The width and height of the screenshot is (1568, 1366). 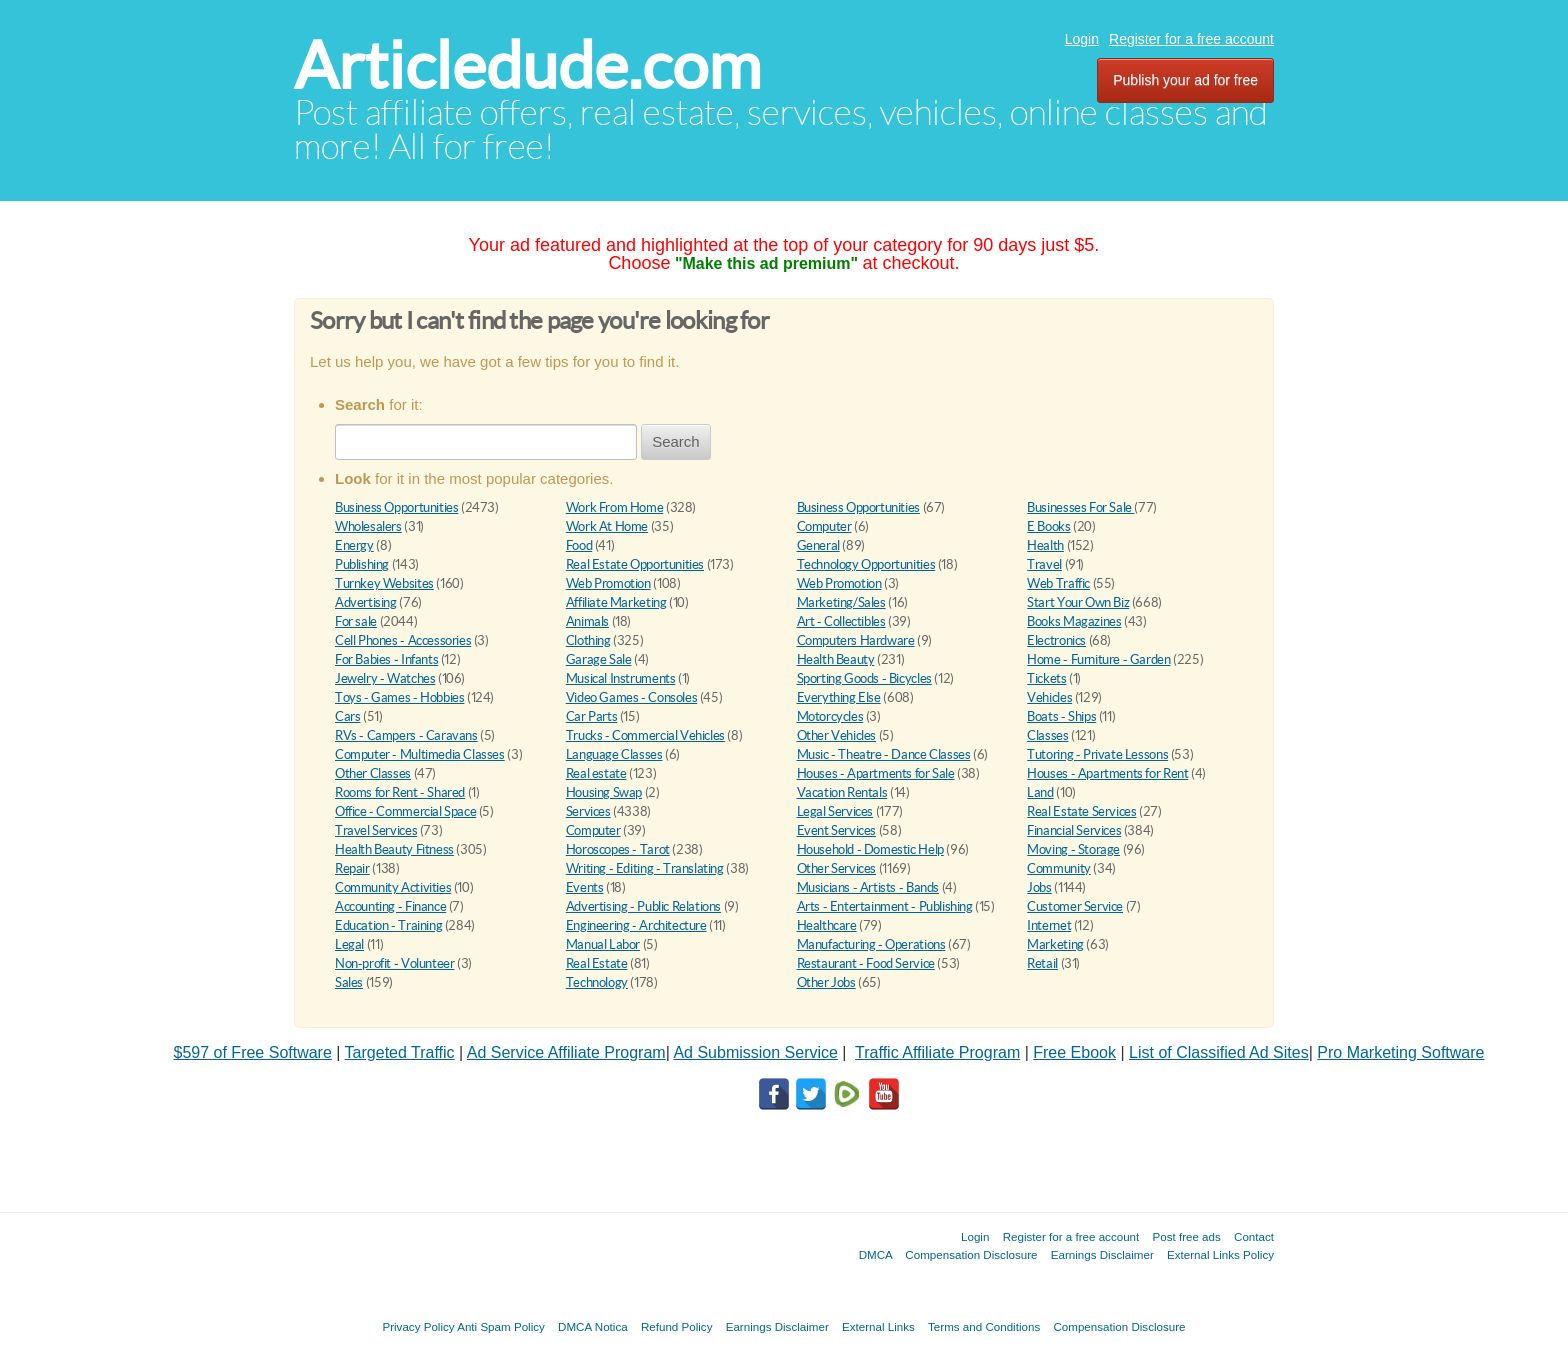 I want to click on Animals, so click(x=587, y=621).